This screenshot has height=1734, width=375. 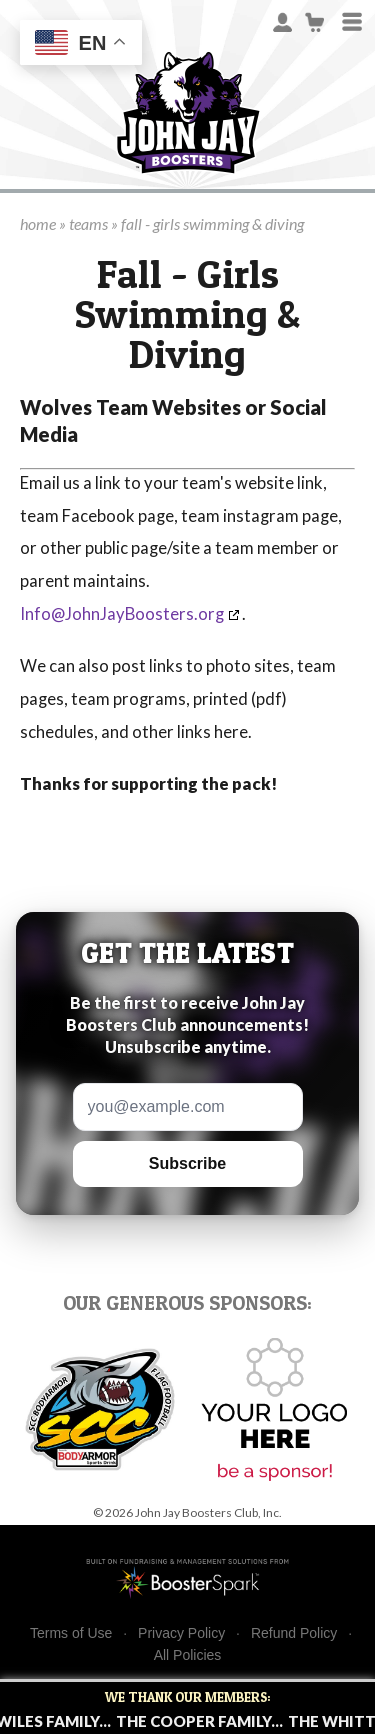 What do you see at coordinates (181, 1633) in the screenshot?
I see `Privacy Policy` at bounding box center [181, 1633].